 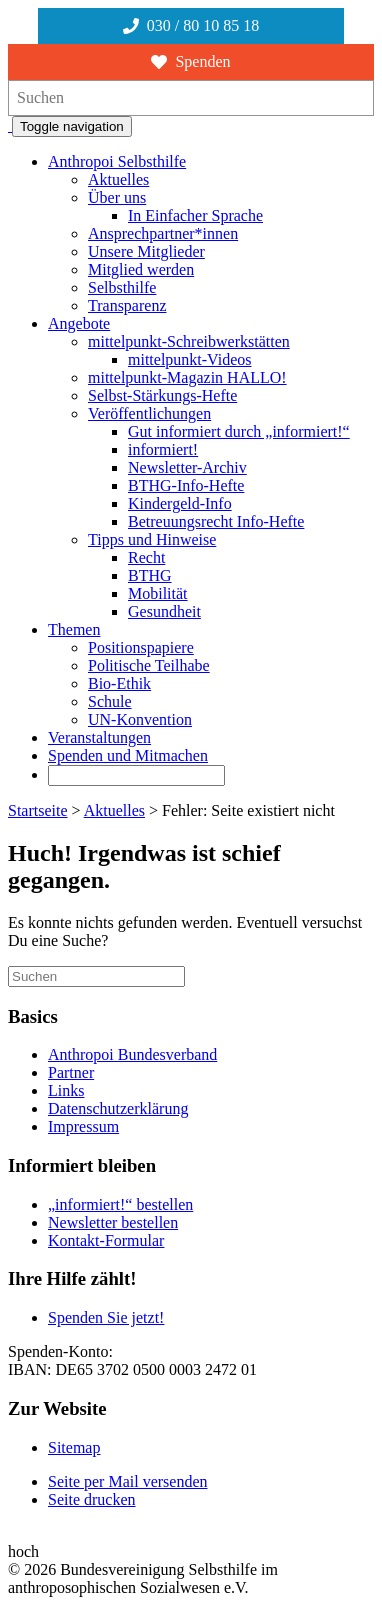 I want to click on Unsere Mitglieder, so click(x=146, y=251).